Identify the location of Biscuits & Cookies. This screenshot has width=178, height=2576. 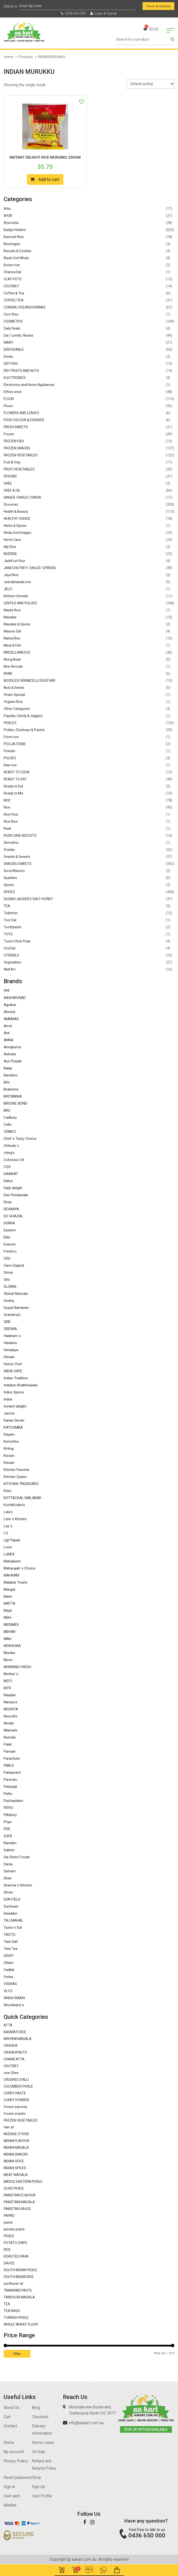
(17, 251).